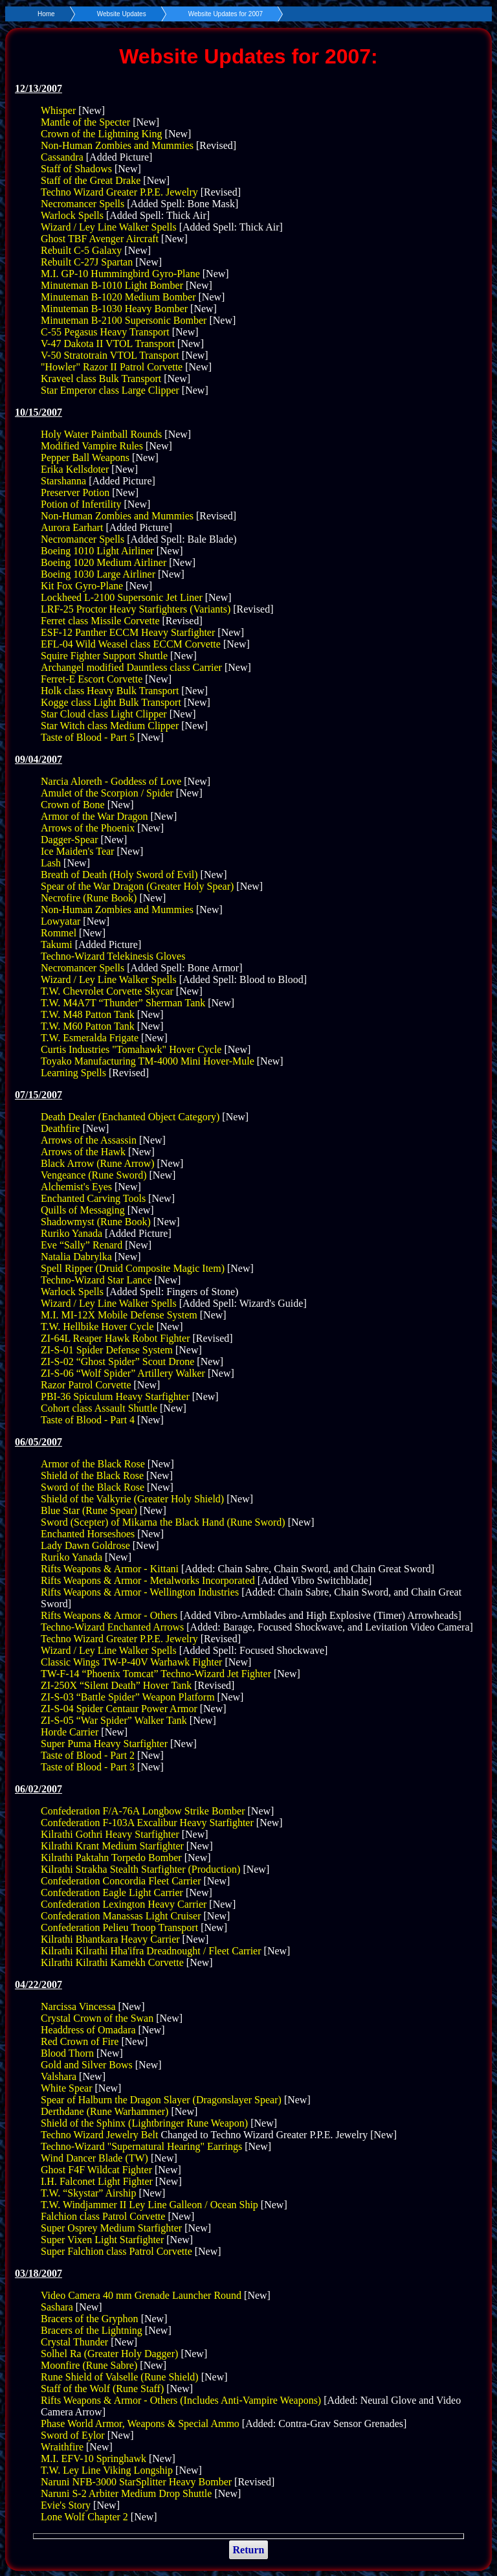 Image resolution: width=497 pixels, height=2576 pixels. Describe the element at coordinates (97, 1326) in the screenshot. I see `T.W. Hellbike Hover Cycle` at that location.